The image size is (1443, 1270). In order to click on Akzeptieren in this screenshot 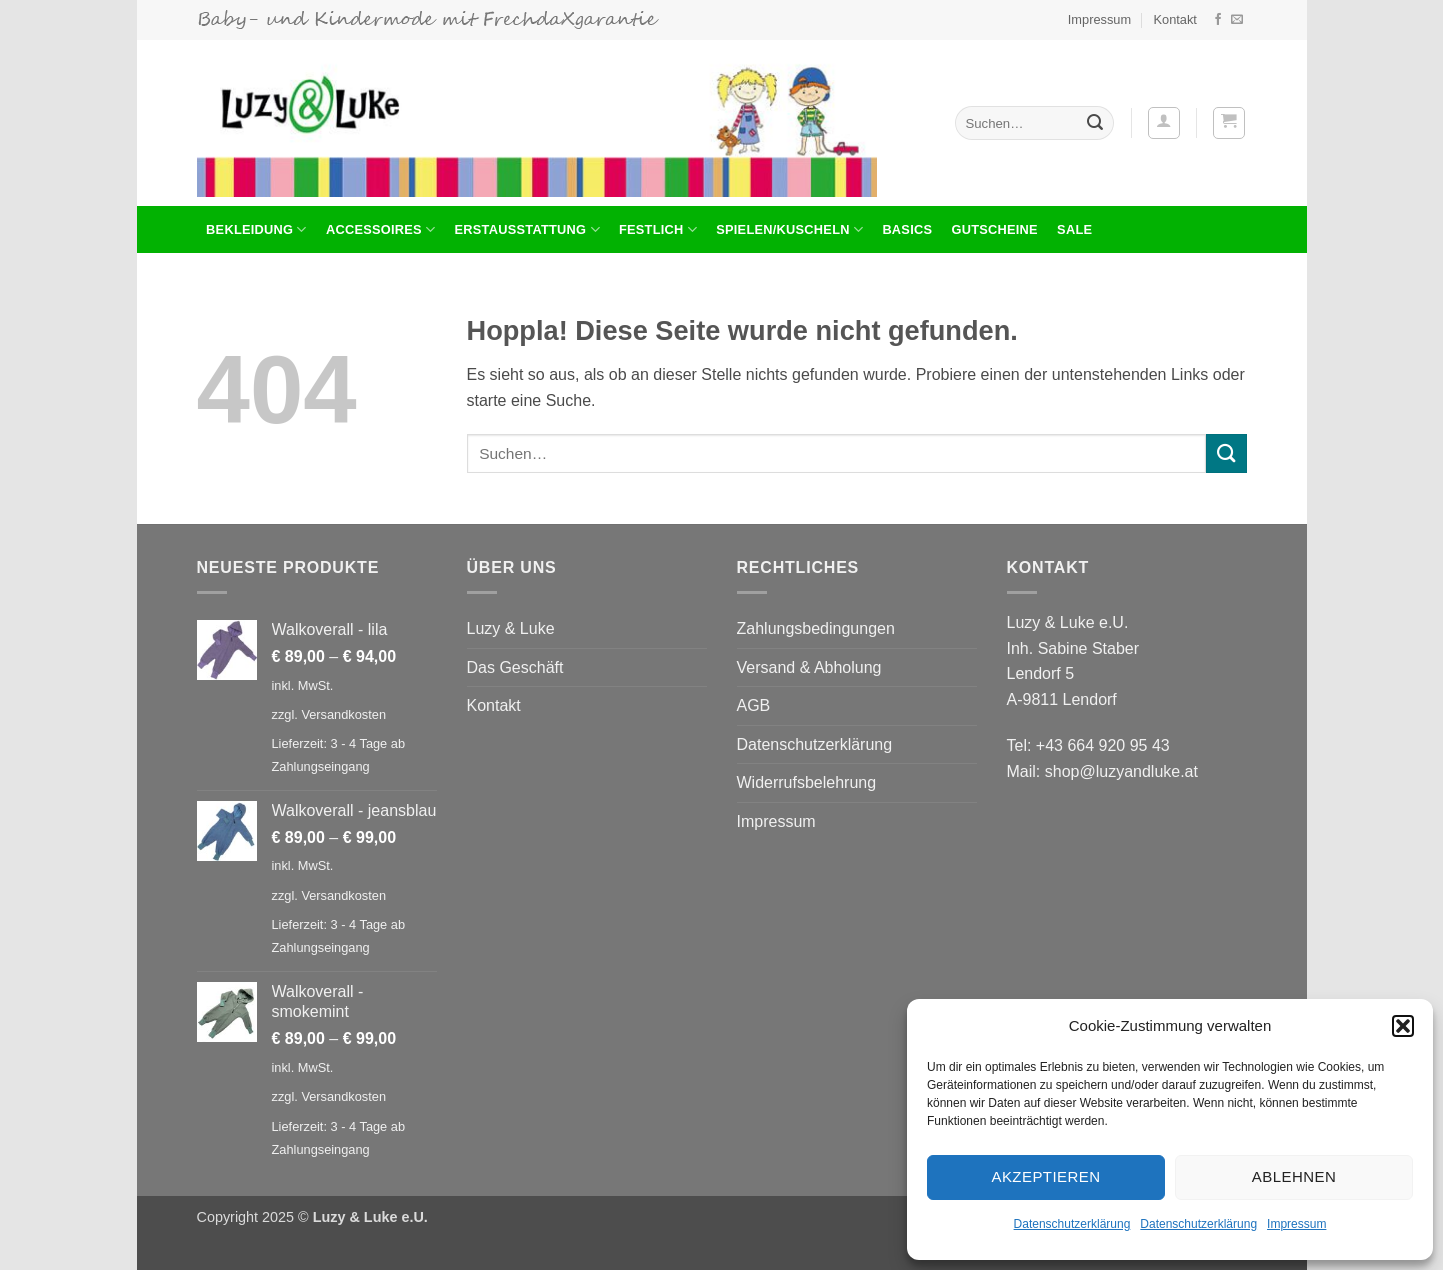, I will do `click(1045, 1176)`.